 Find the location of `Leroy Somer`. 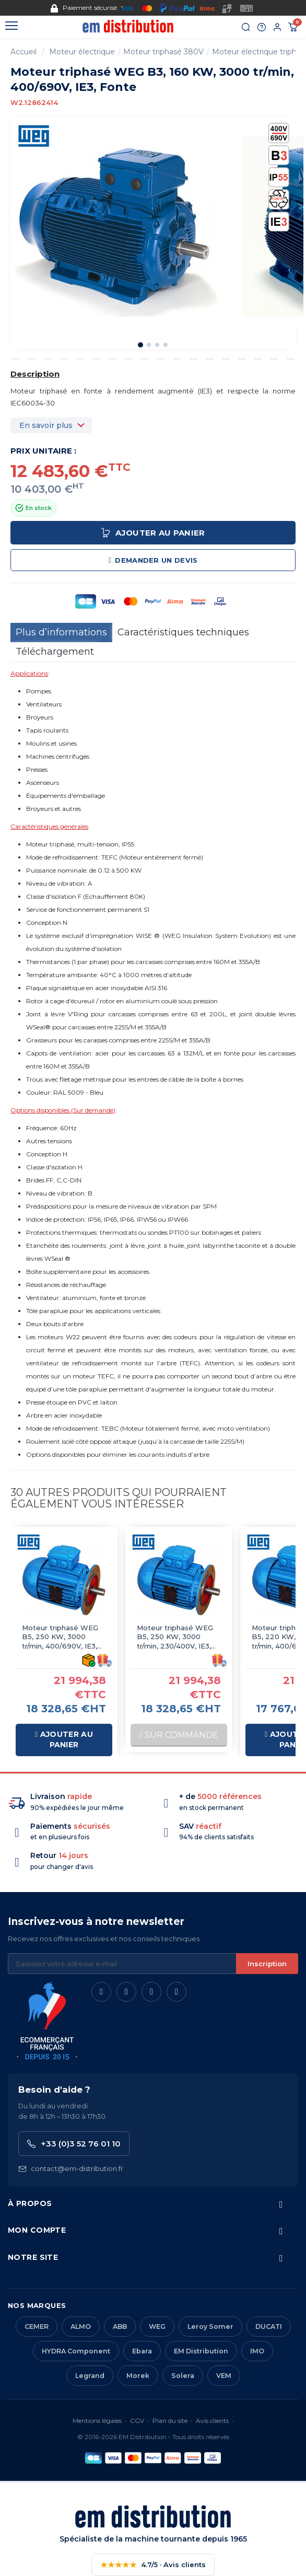

Leroy Somer is located at coordinates (210, 2326).